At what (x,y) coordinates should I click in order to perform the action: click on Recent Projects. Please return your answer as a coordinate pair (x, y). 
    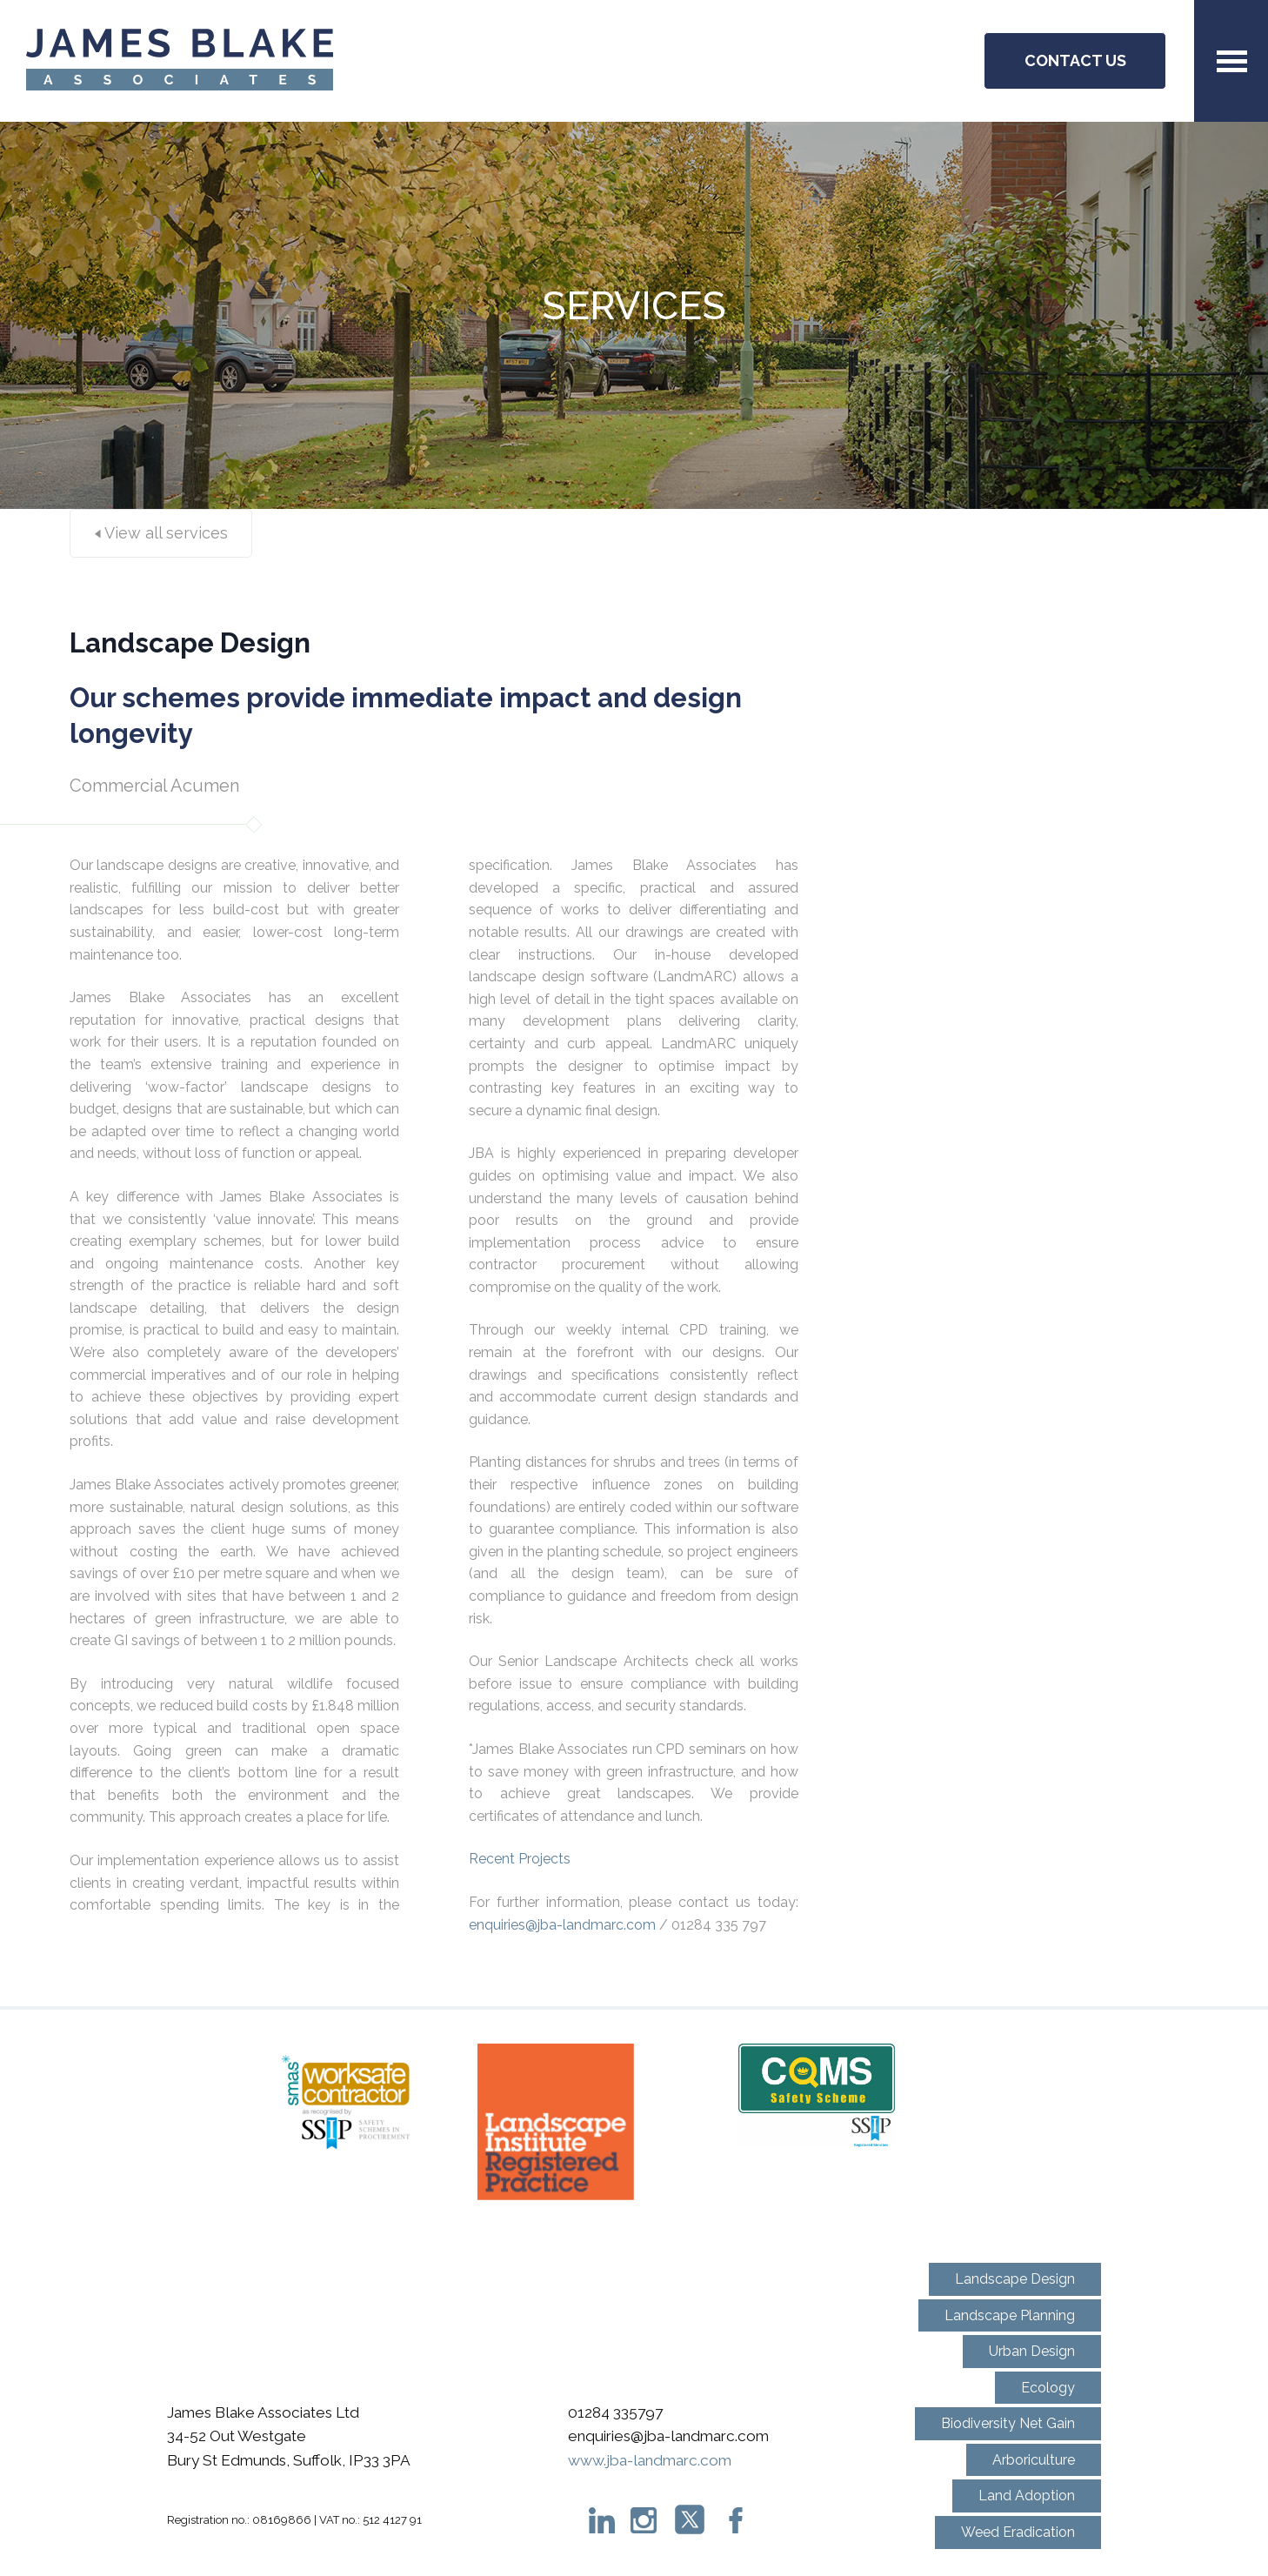
    Looking at the image, I should click on (521, 1858).